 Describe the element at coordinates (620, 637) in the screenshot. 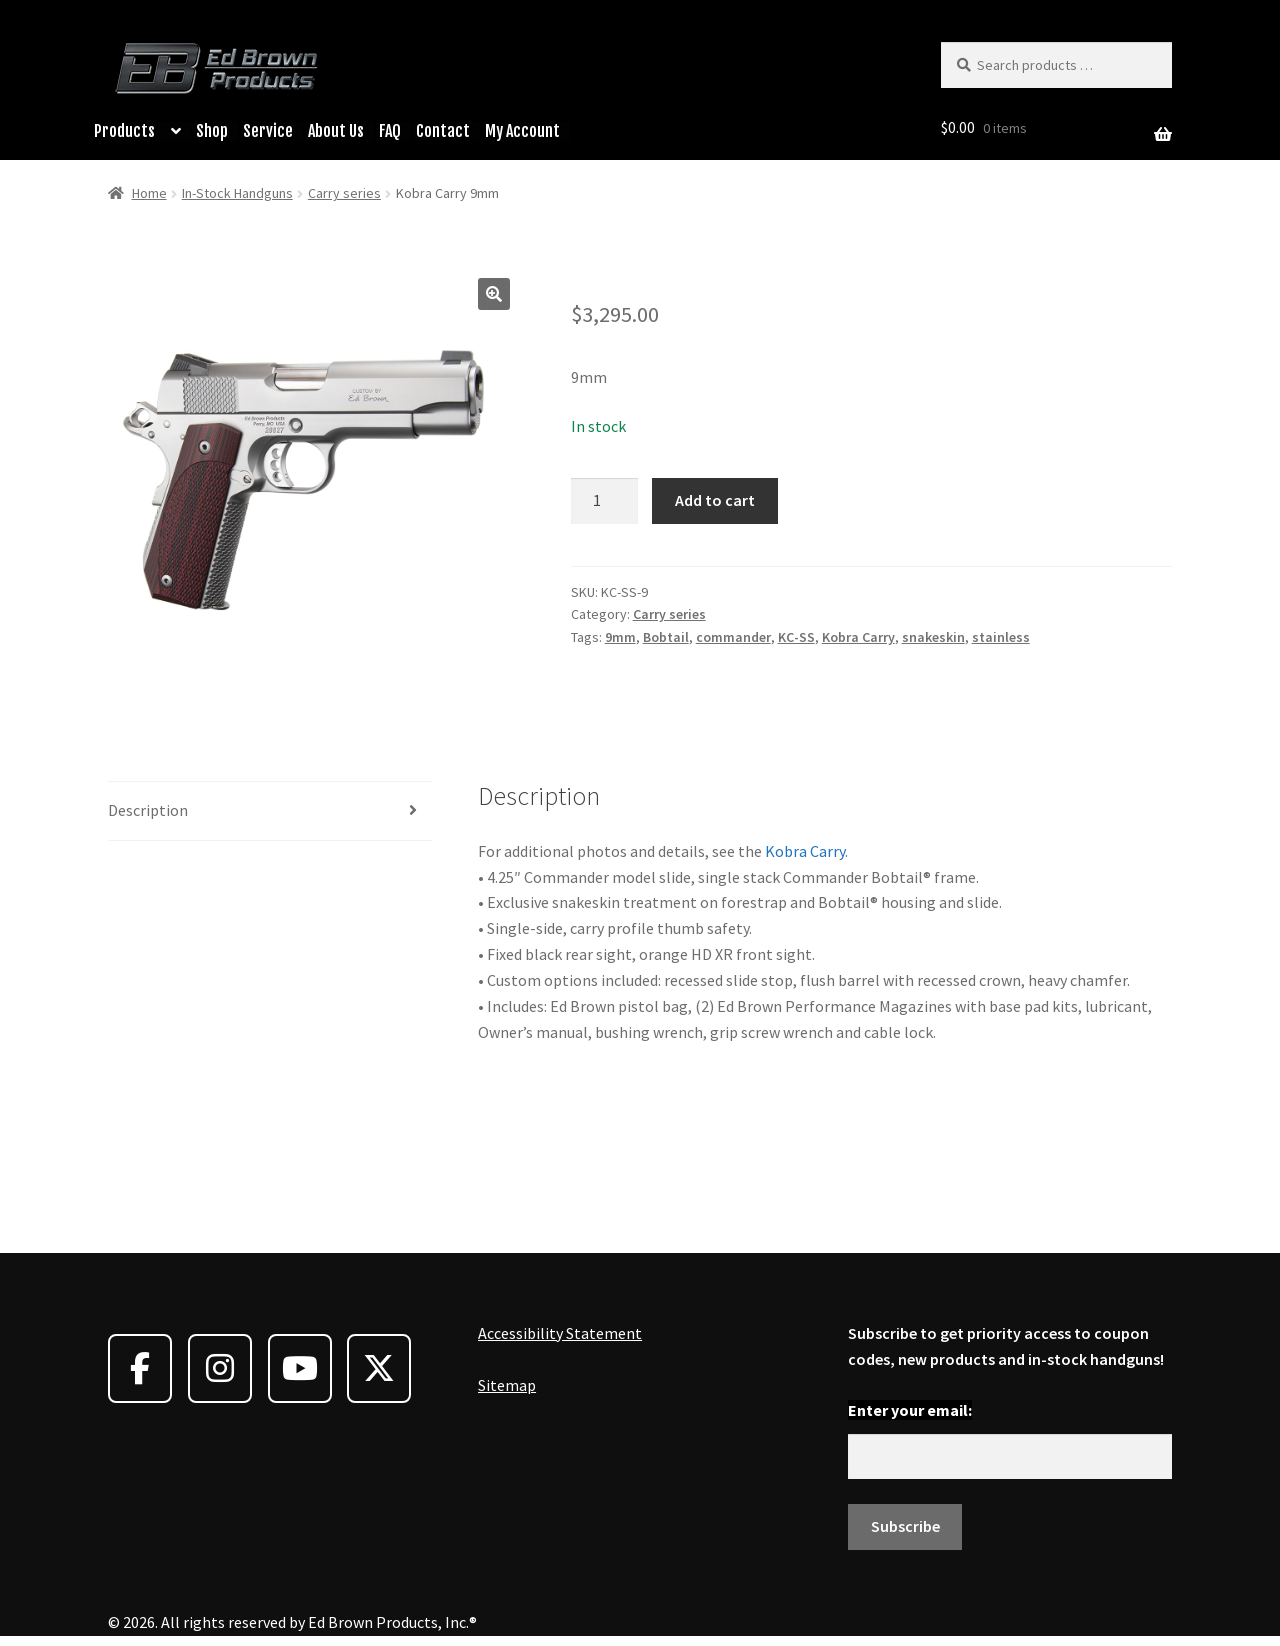

I see `9mm` at that location.